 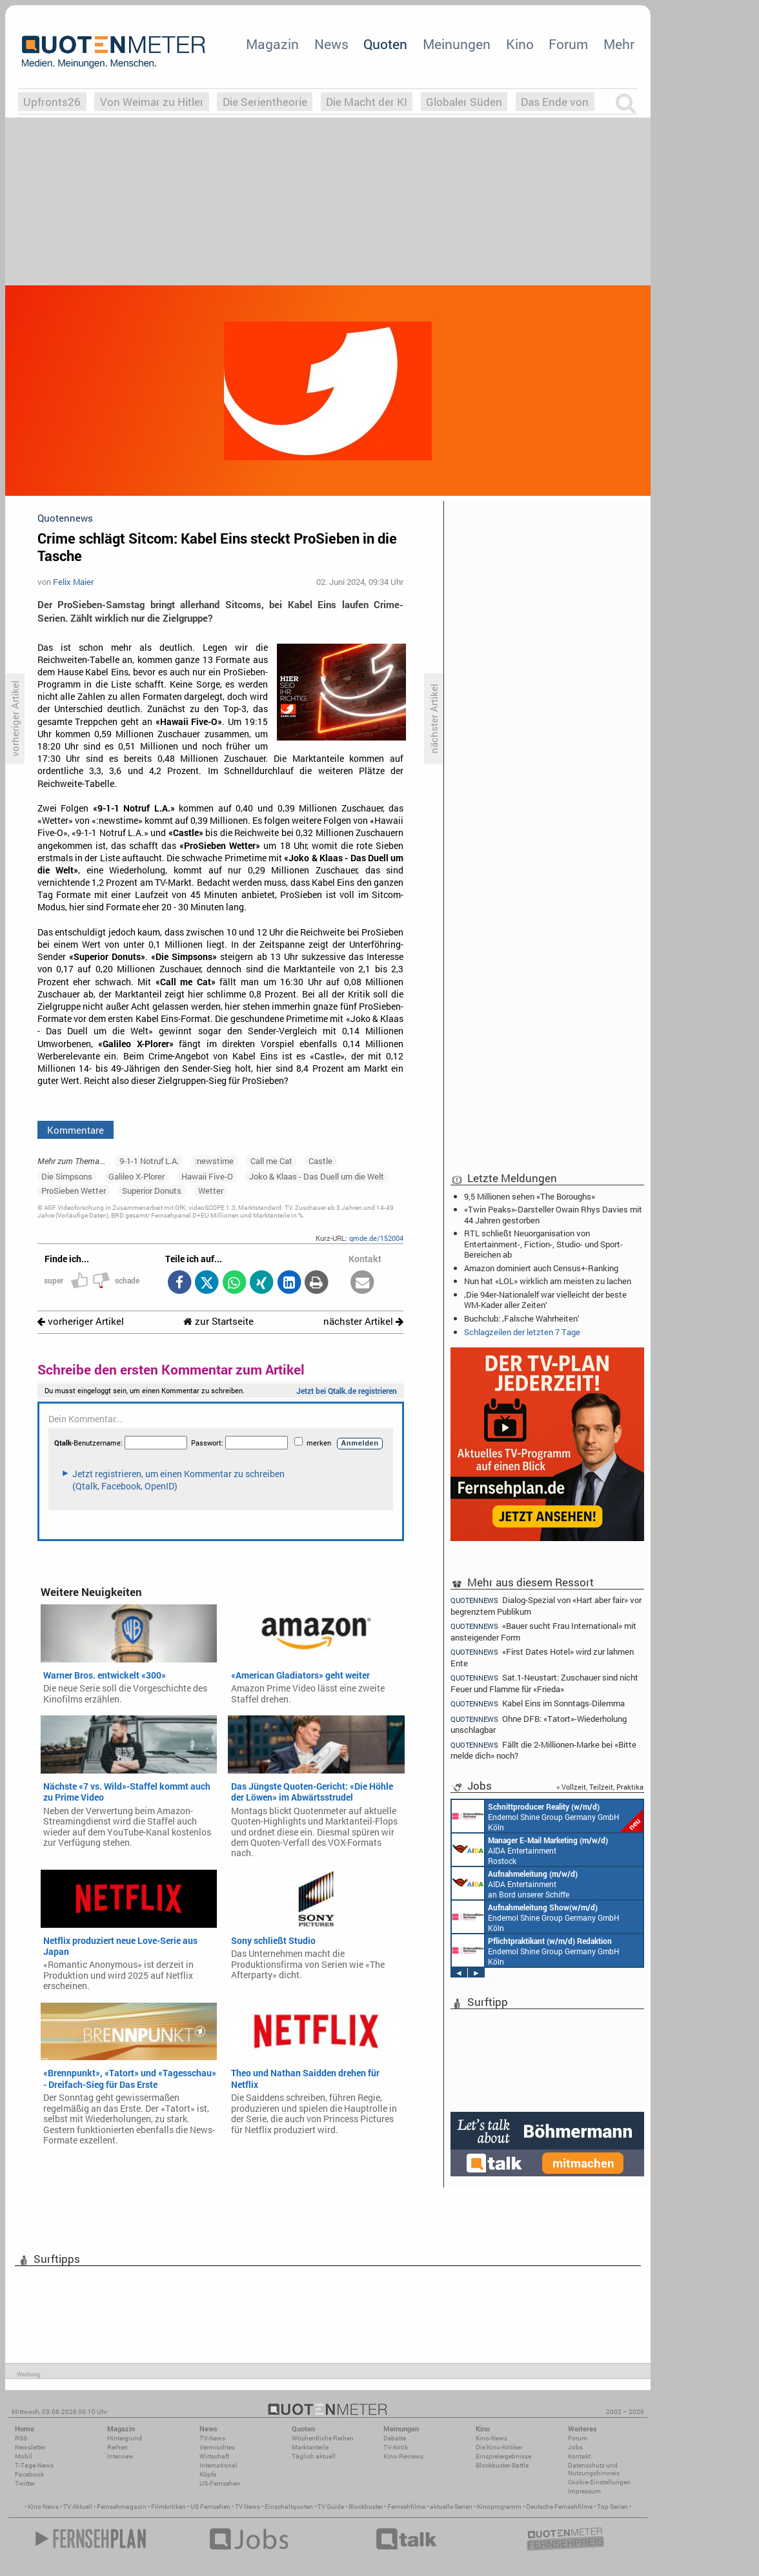 I want to click on Kabel Eins im Sonntags-Dilemma, so click(x=537, y=1703).